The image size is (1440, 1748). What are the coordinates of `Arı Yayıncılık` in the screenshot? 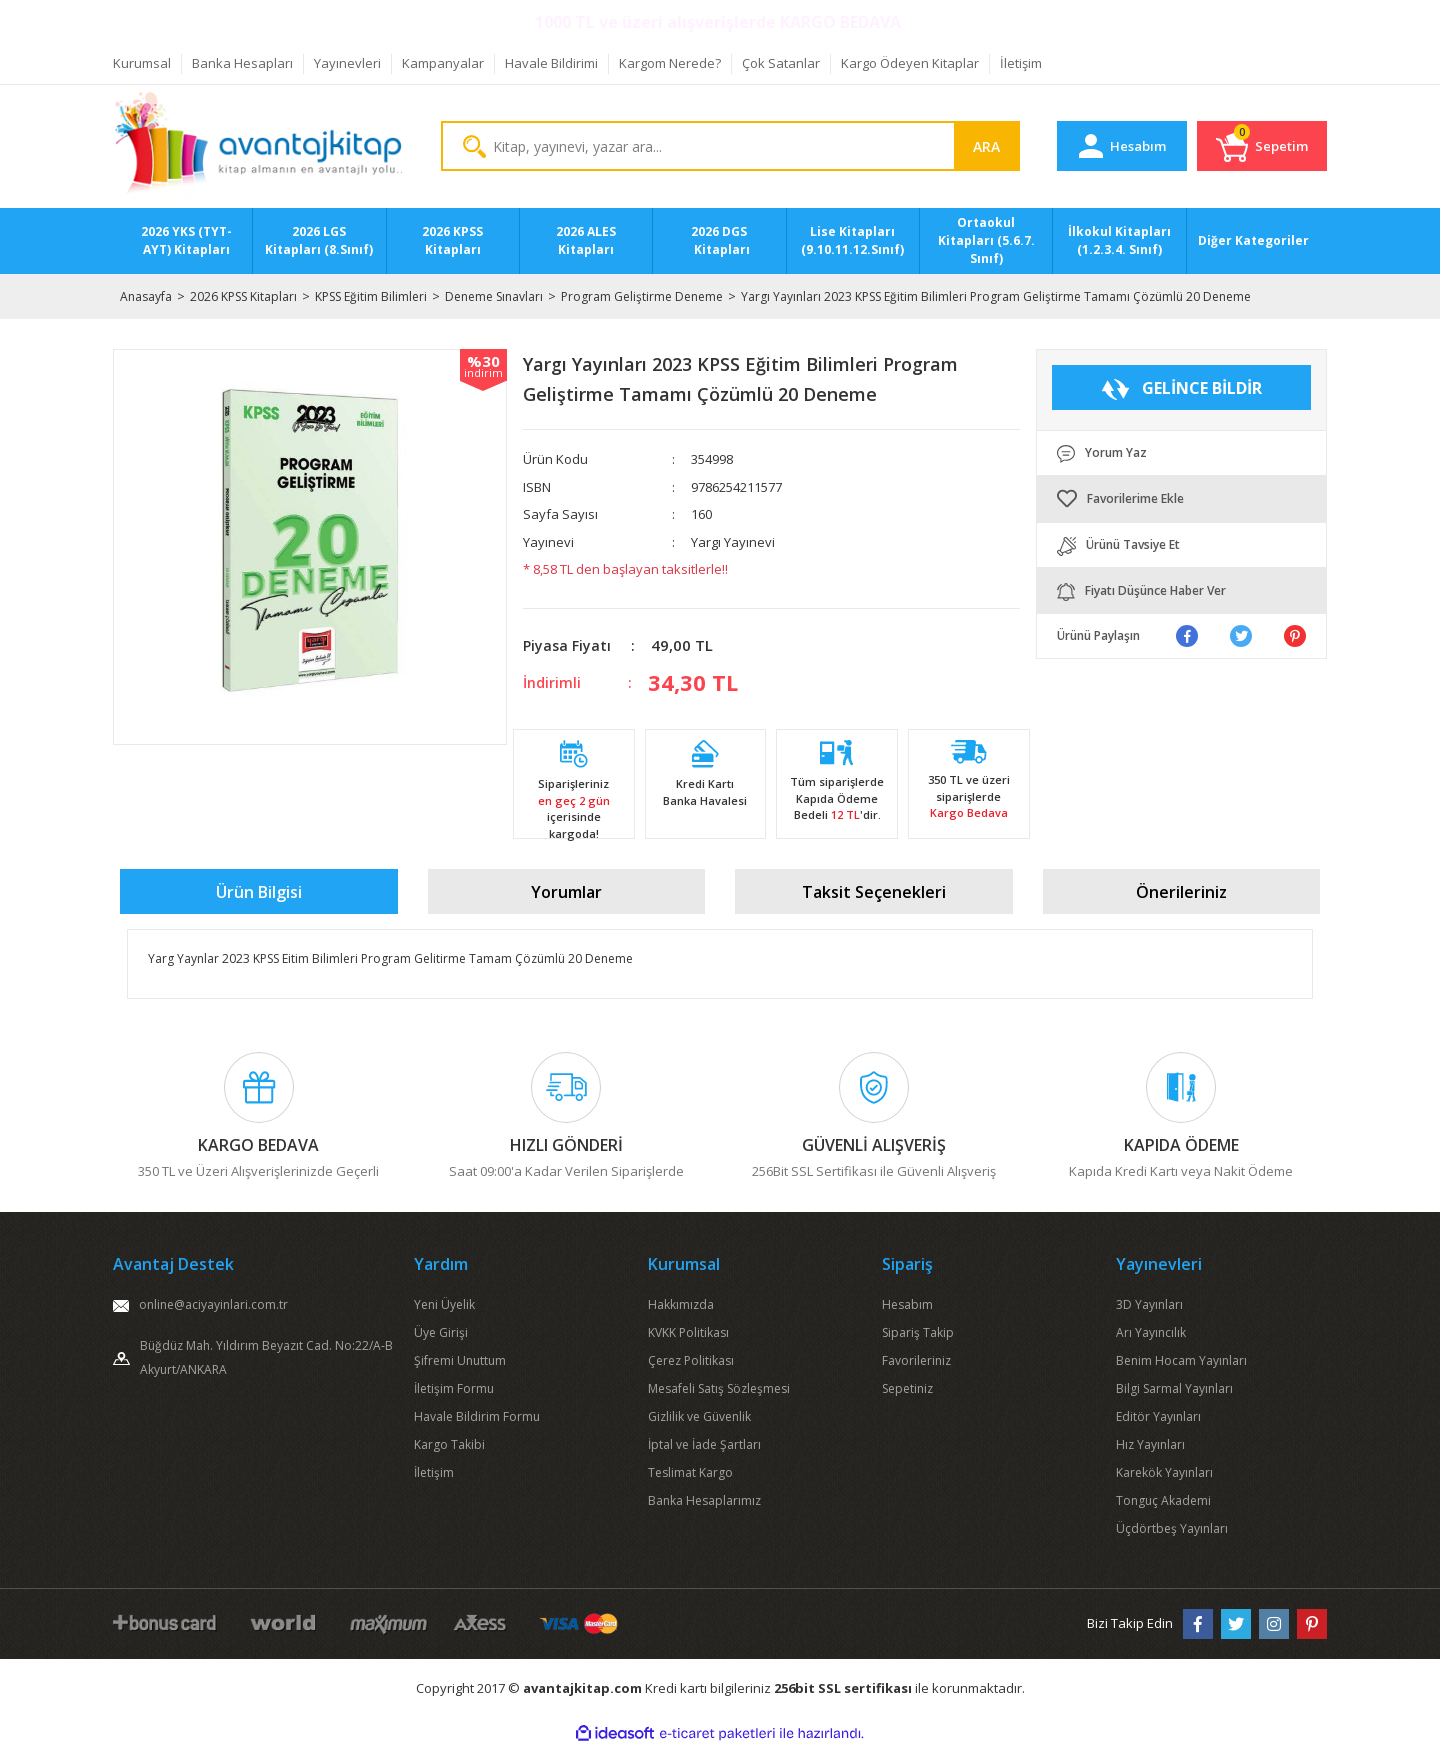 It's located at (1151, 1332).